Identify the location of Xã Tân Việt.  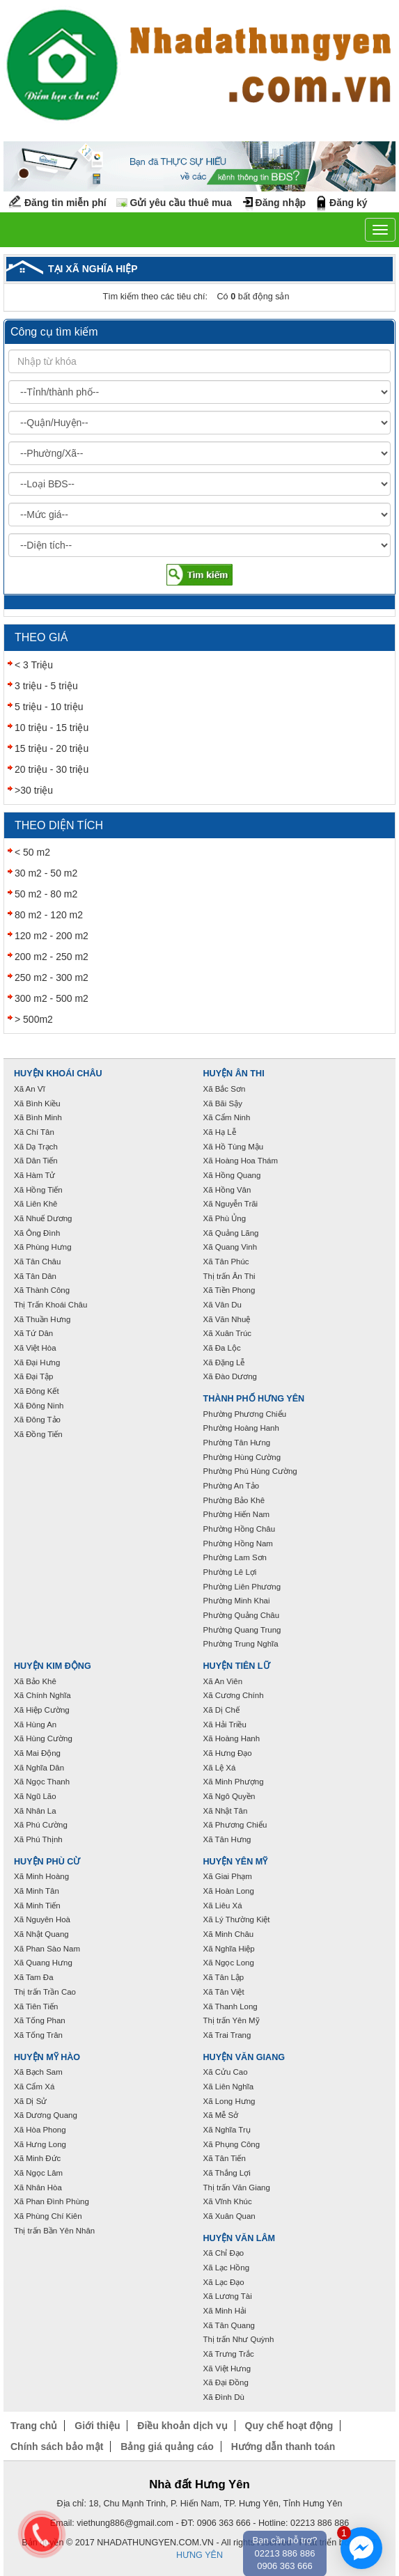
(223, 1992).